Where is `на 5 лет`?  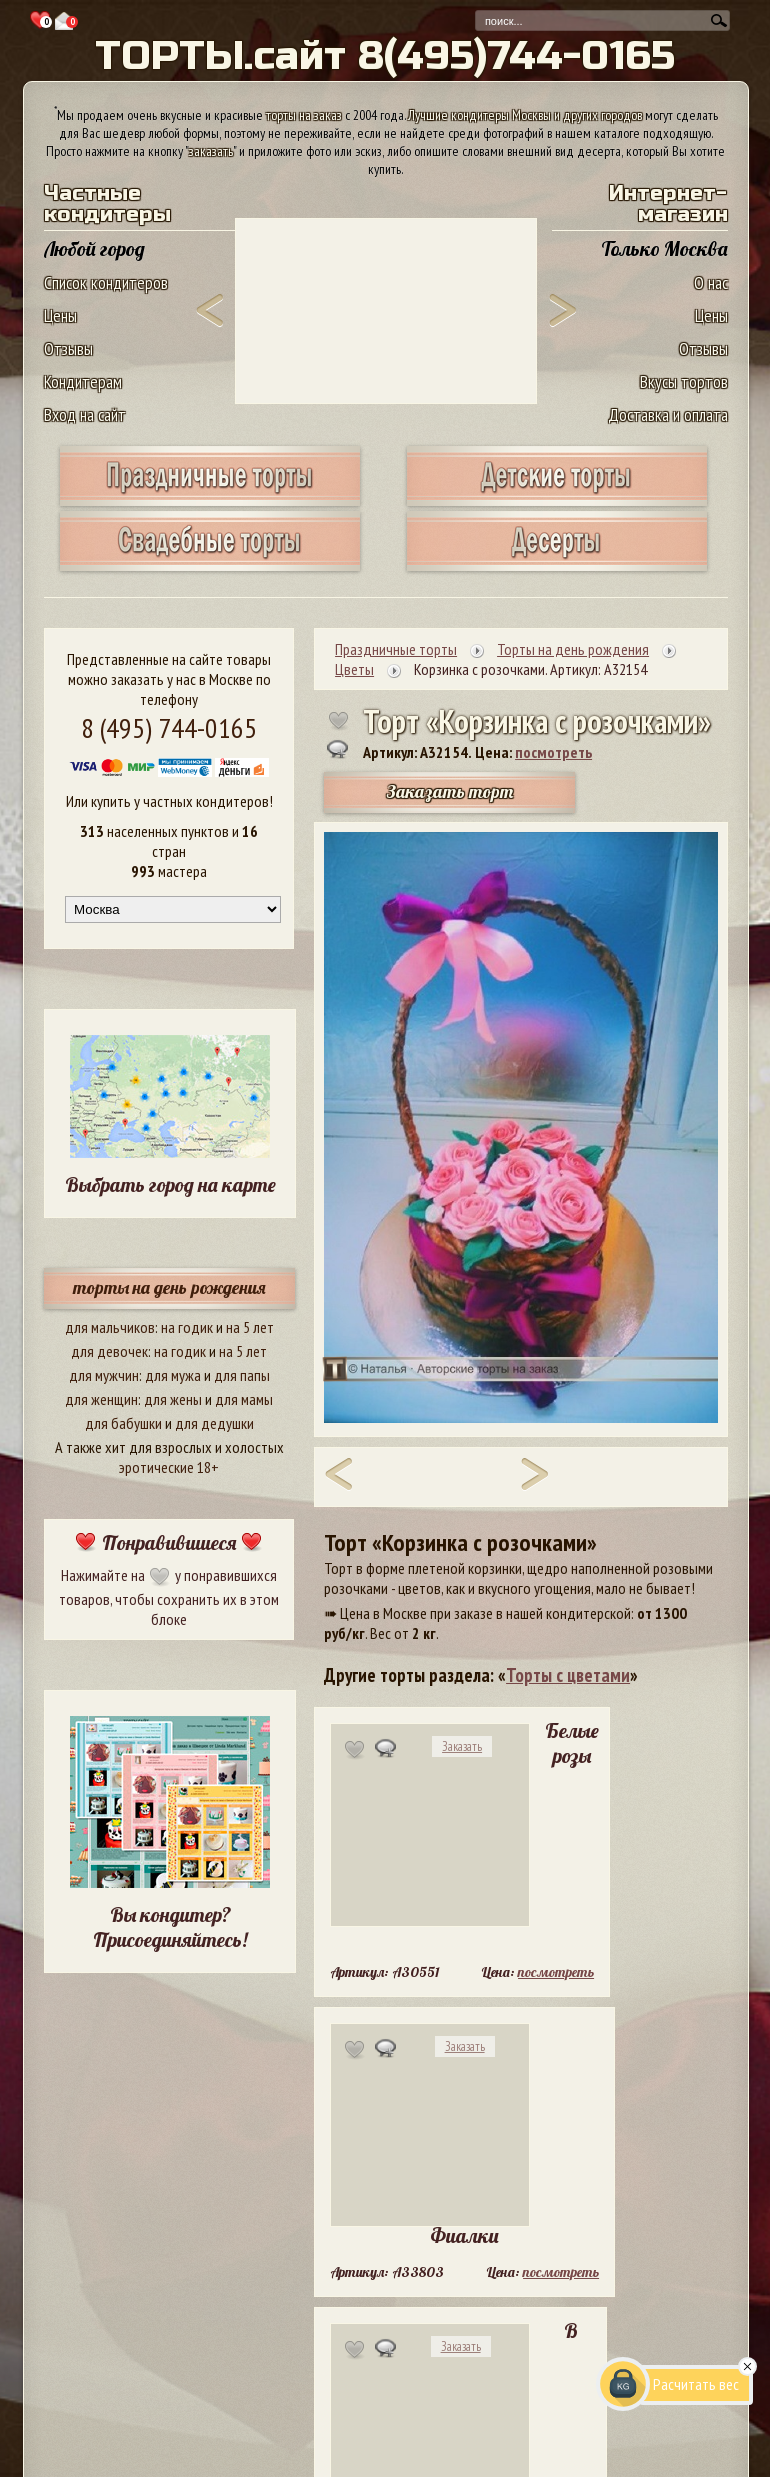
на 5 лет is located at coordinates (250, 1327).